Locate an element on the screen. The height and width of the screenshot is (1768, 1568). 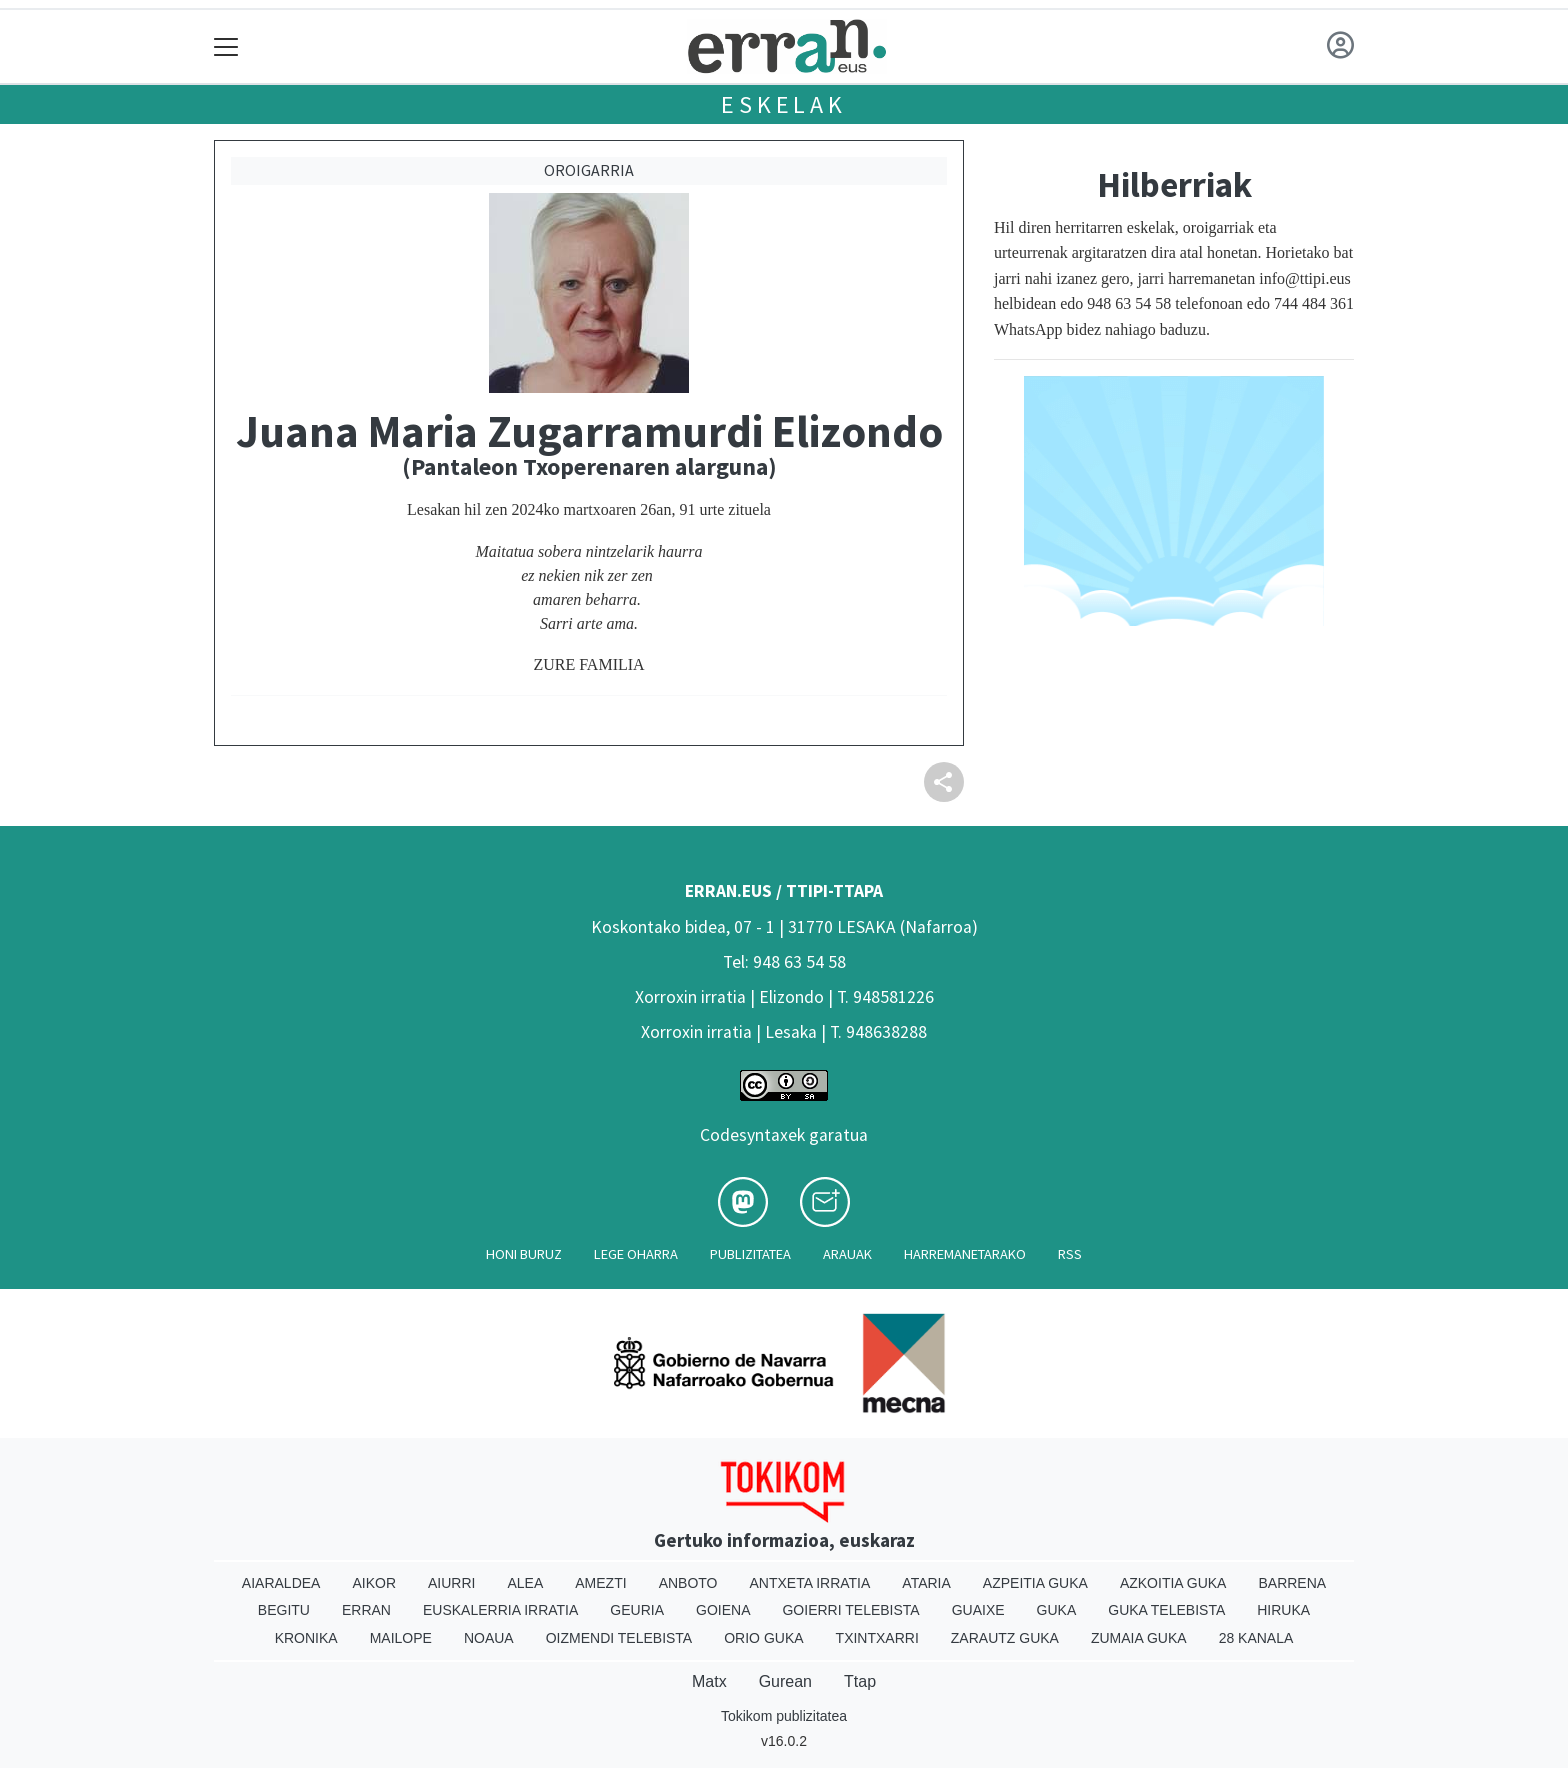
Ataria is located at coordinates (926, 1583).